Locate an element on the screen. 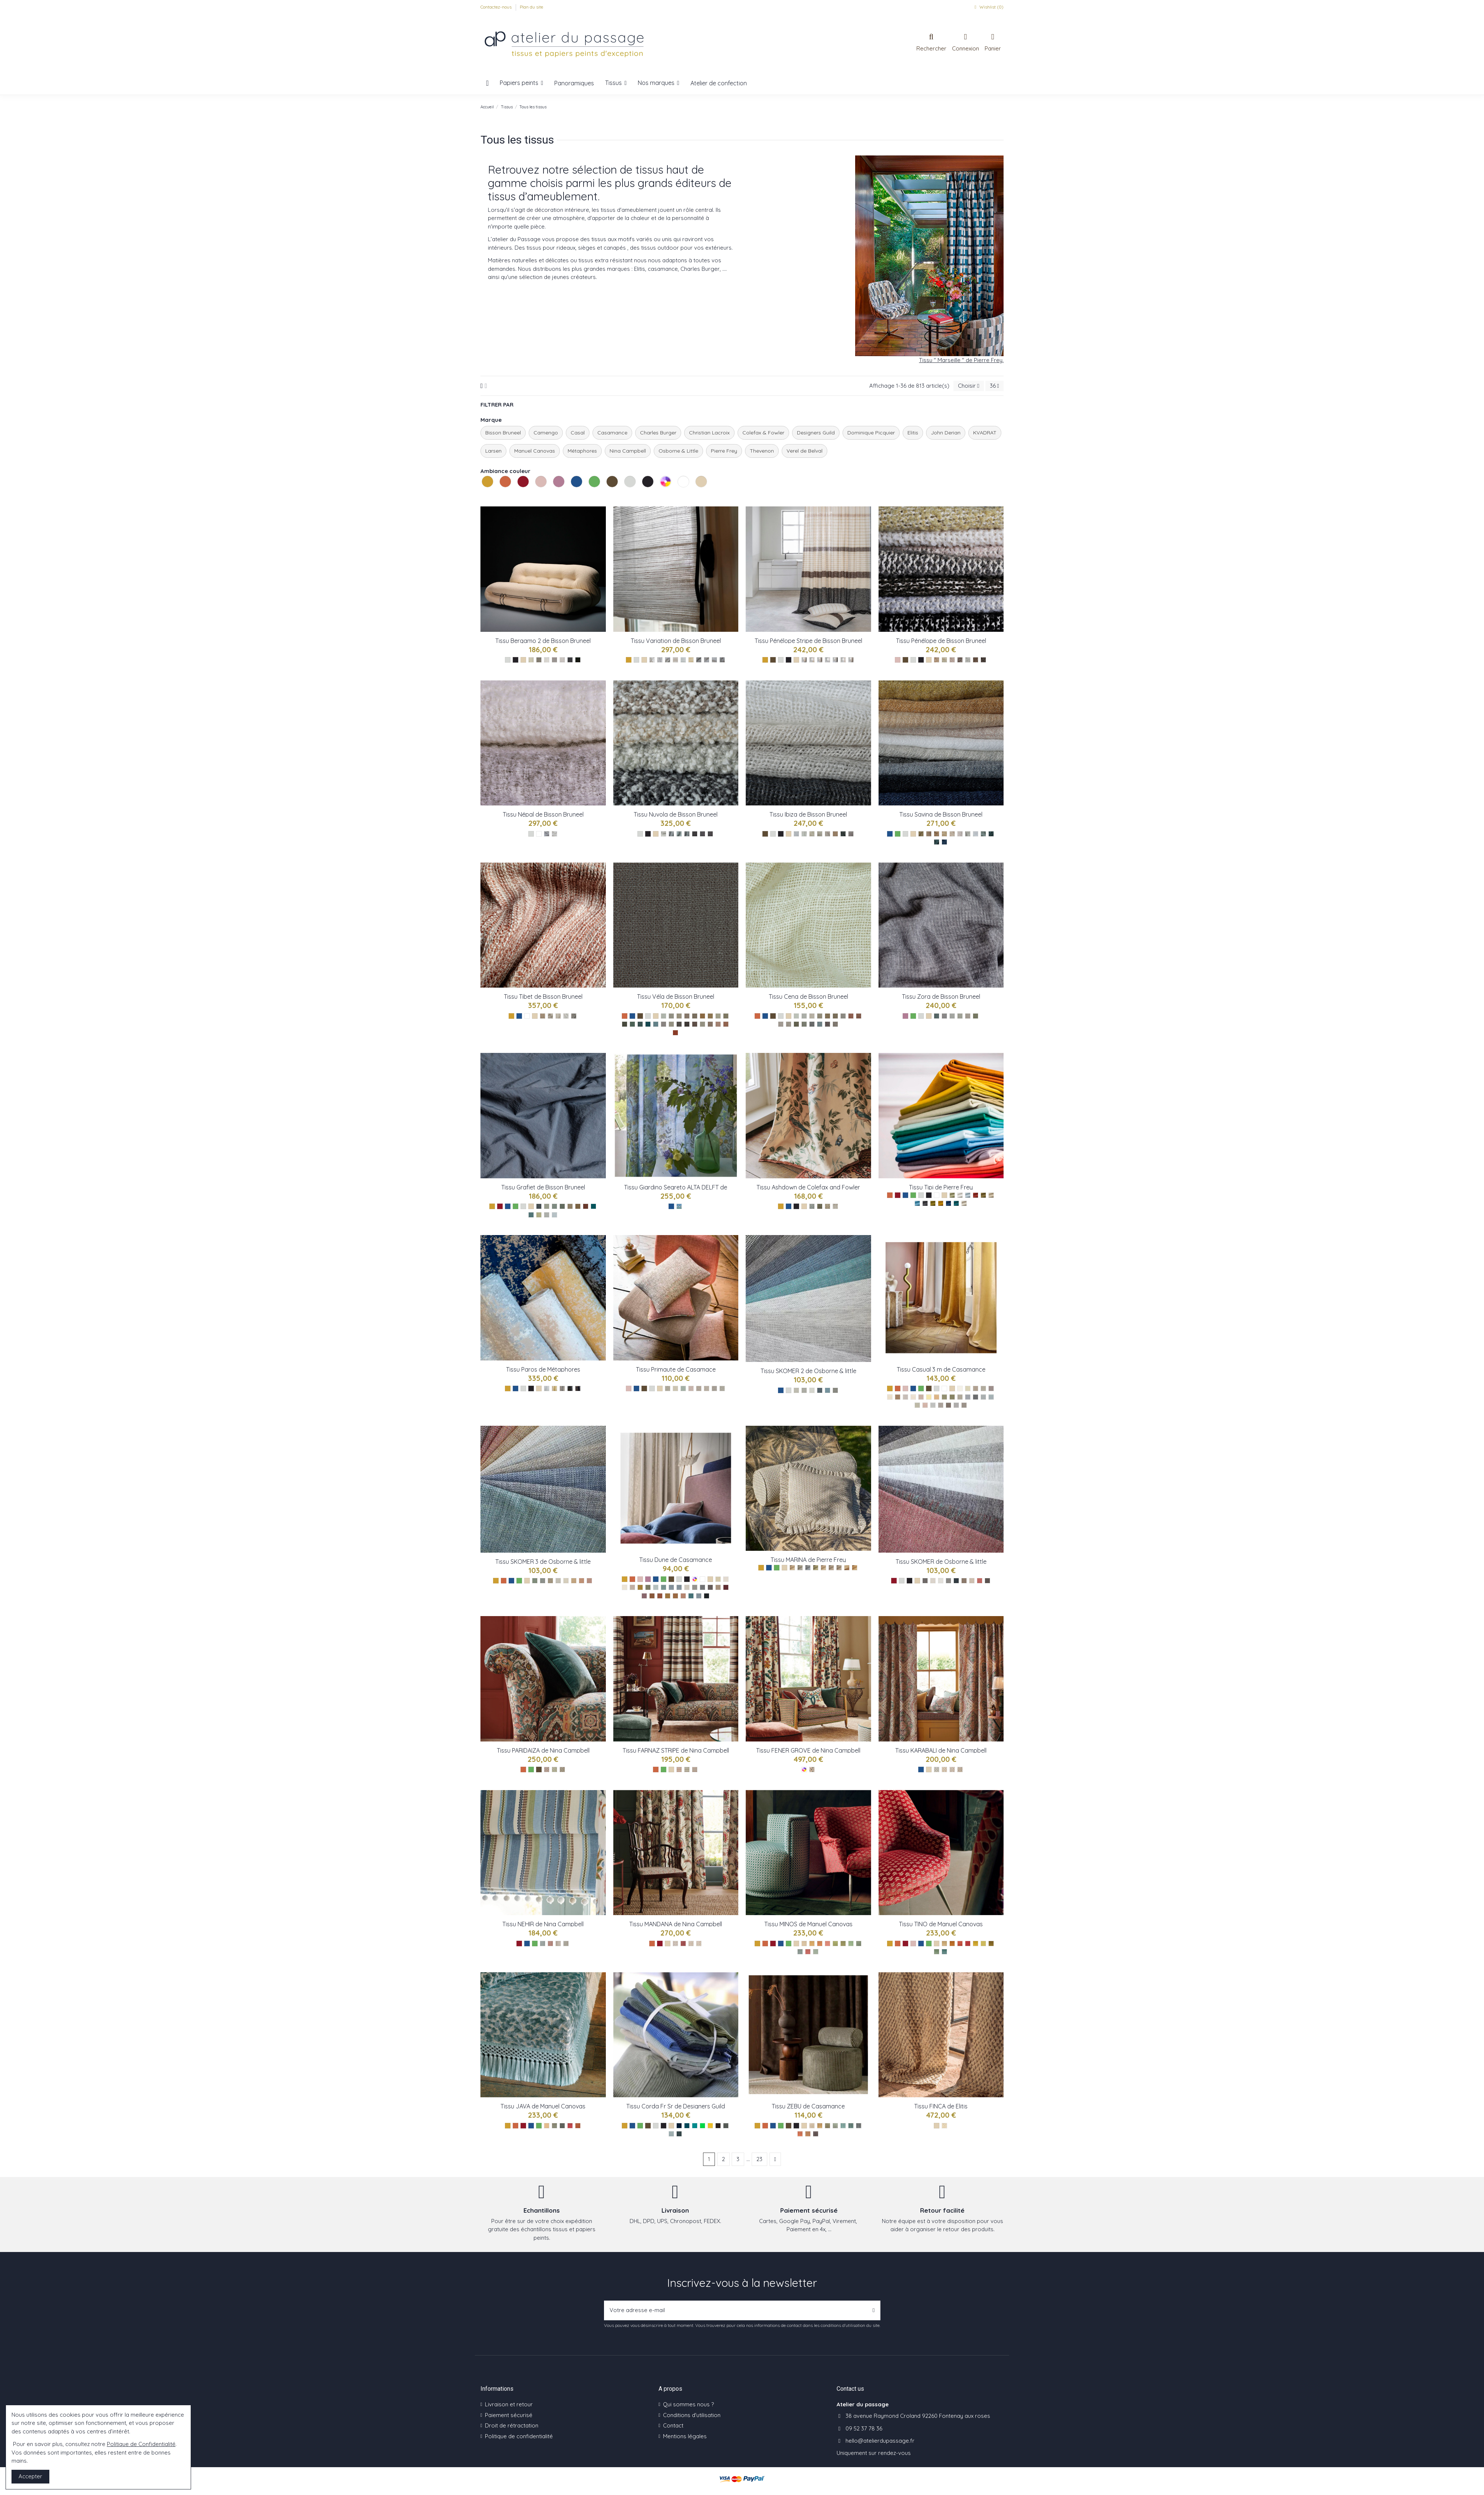  [Cena 66] is located at coordinates (827, 1016).